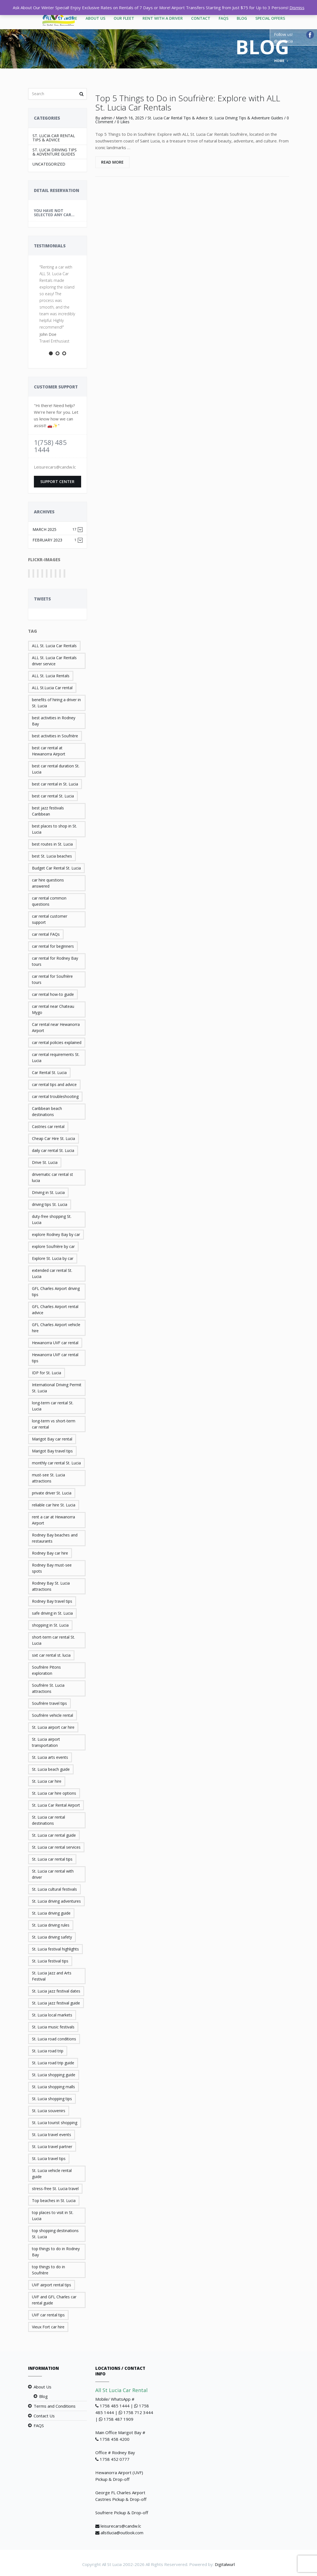 Image resolution: width=317 pixels, height=2576 pixels. I want to click on car rental troubleshooting, so click(55, 1096).